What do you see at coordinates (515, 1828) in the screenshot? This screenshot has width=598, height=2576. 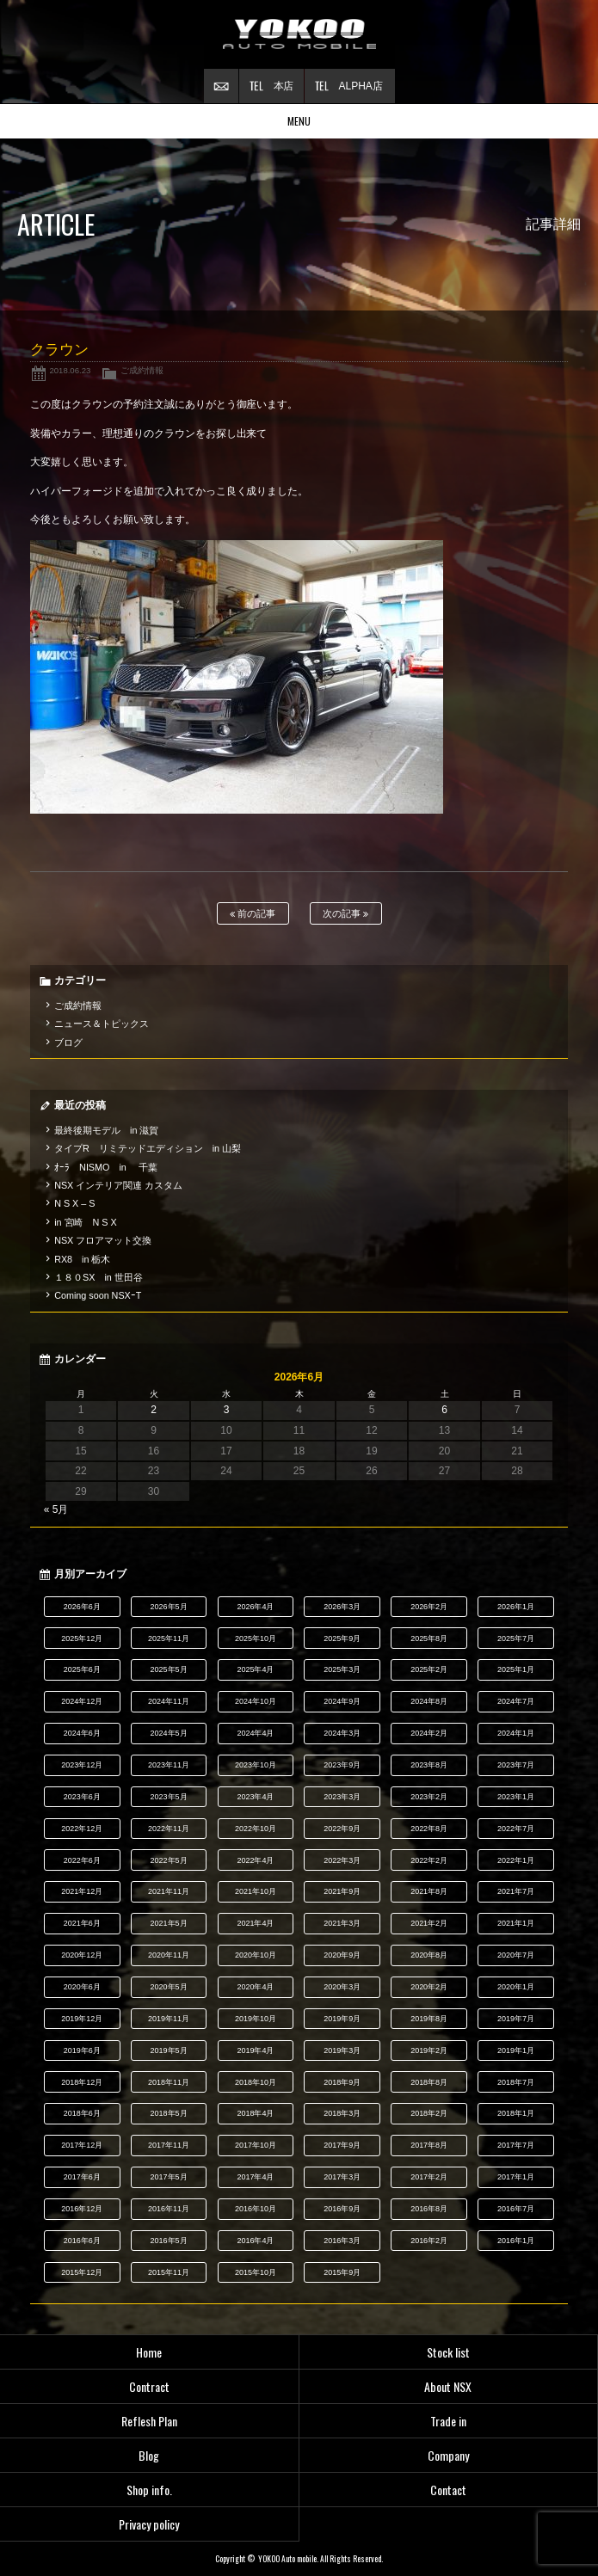 I see `2022年7月` at bounding box center [515, 1828].